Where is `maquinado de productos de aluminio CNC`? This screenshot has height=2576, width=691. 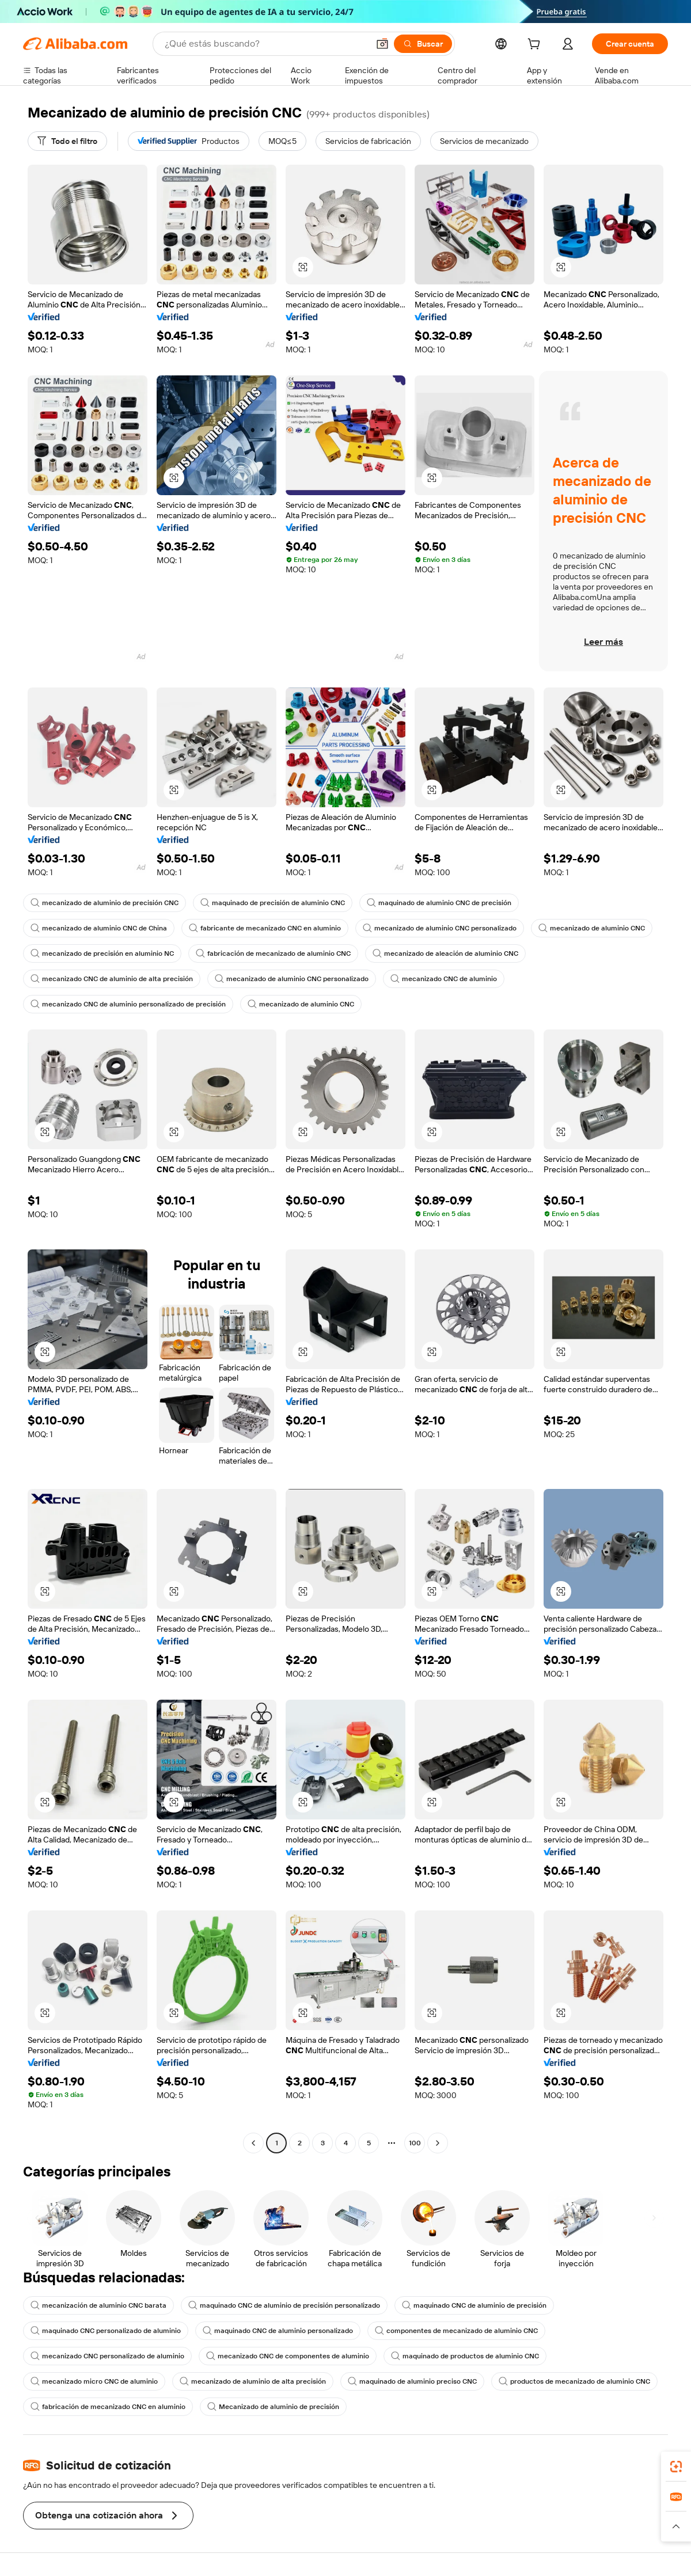
maquinado de productos de aluminio CNC is located at coordinates (465, 2356).